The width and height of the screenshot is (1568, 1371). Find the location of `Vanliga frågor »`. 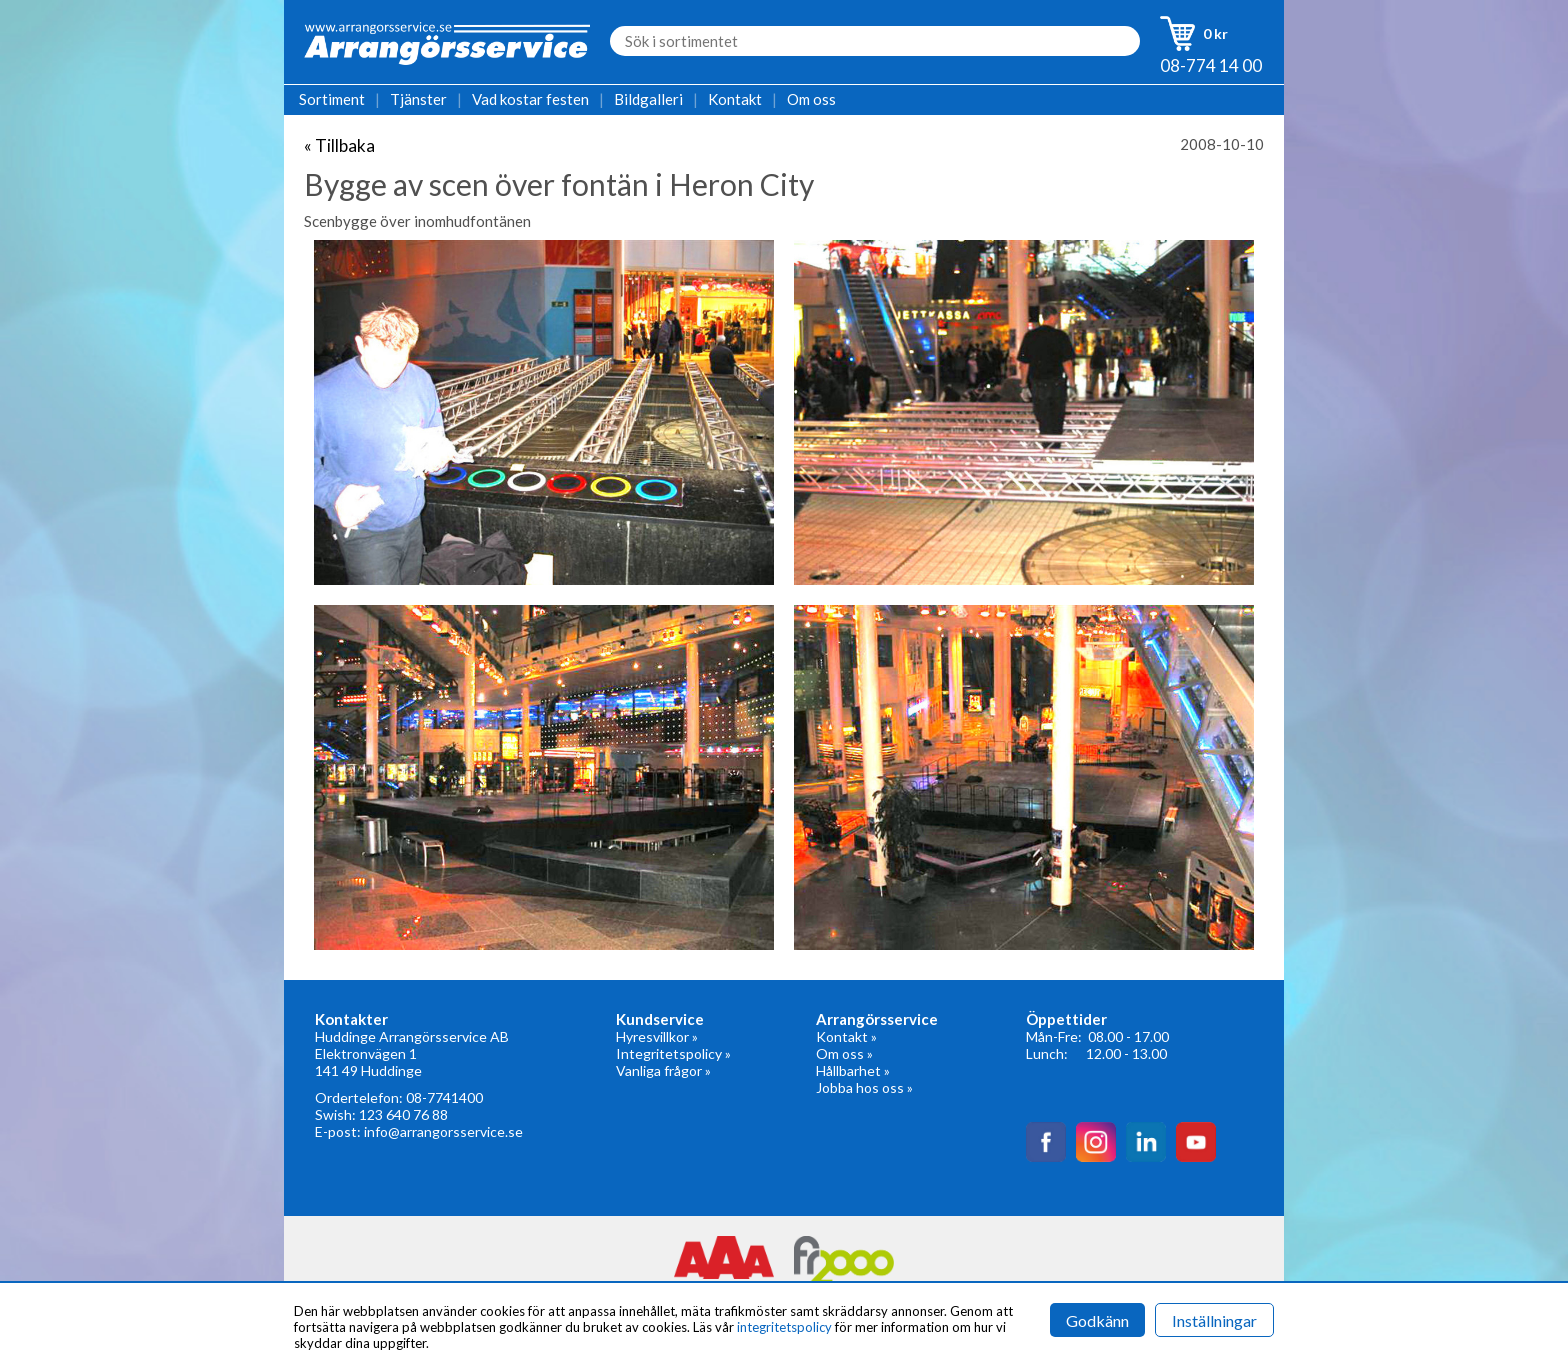

Vanliga frågor » is located at coordinates (663, 1070).